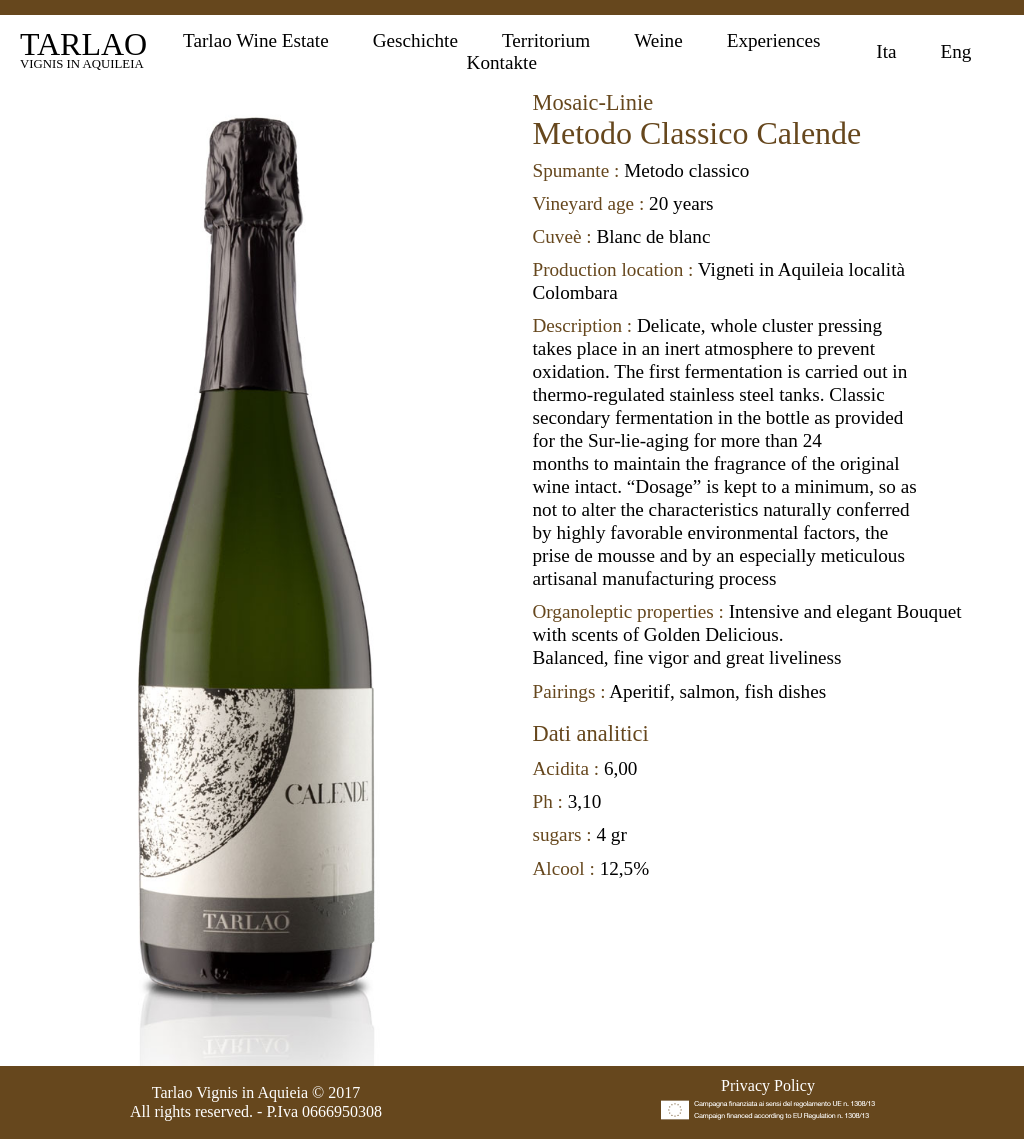  What do you see at coordinates (886, 51) in the screenshot?
I see `Ita` at bounding box center [886, 51].